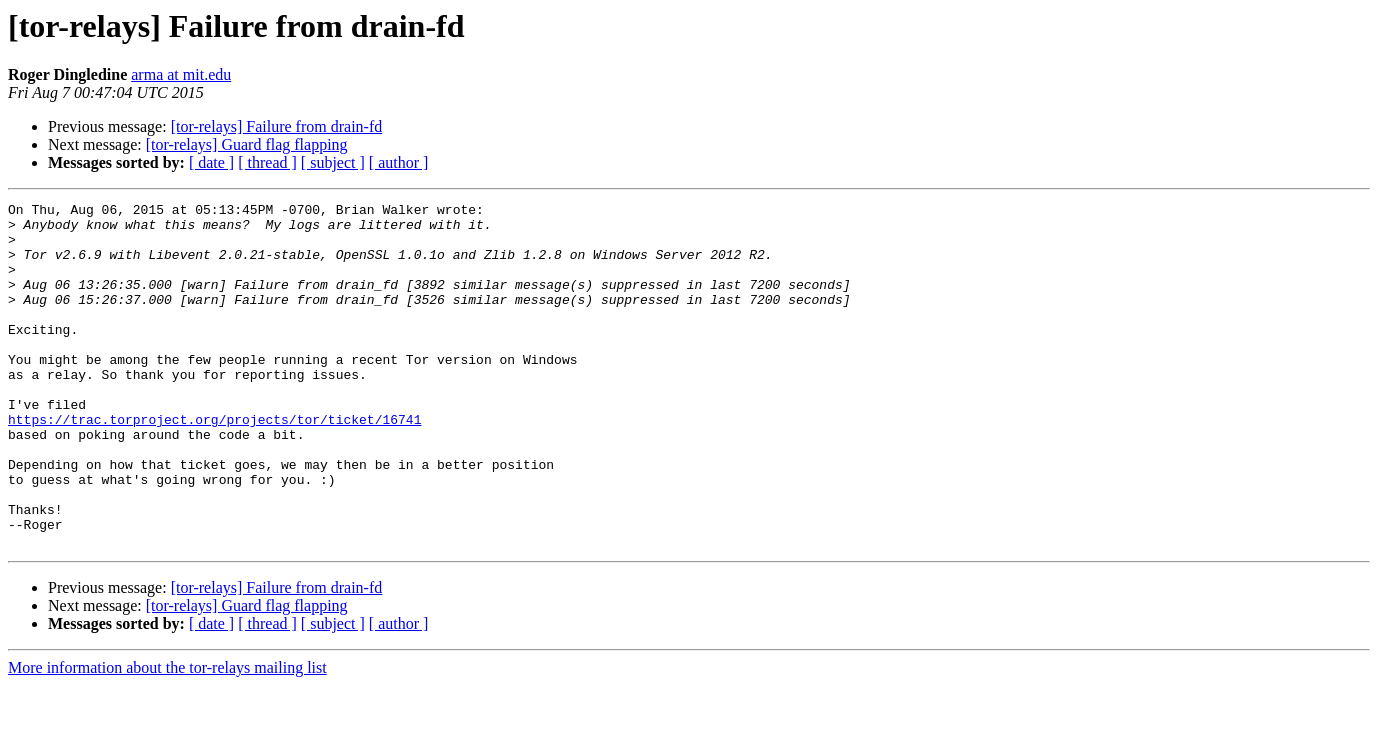 The width and height of the screenshot is (1378, 754). What do you see at coordinates (333, 162) in the screenshot?
I see `[ subject ]` at bounding box center [333, 162].